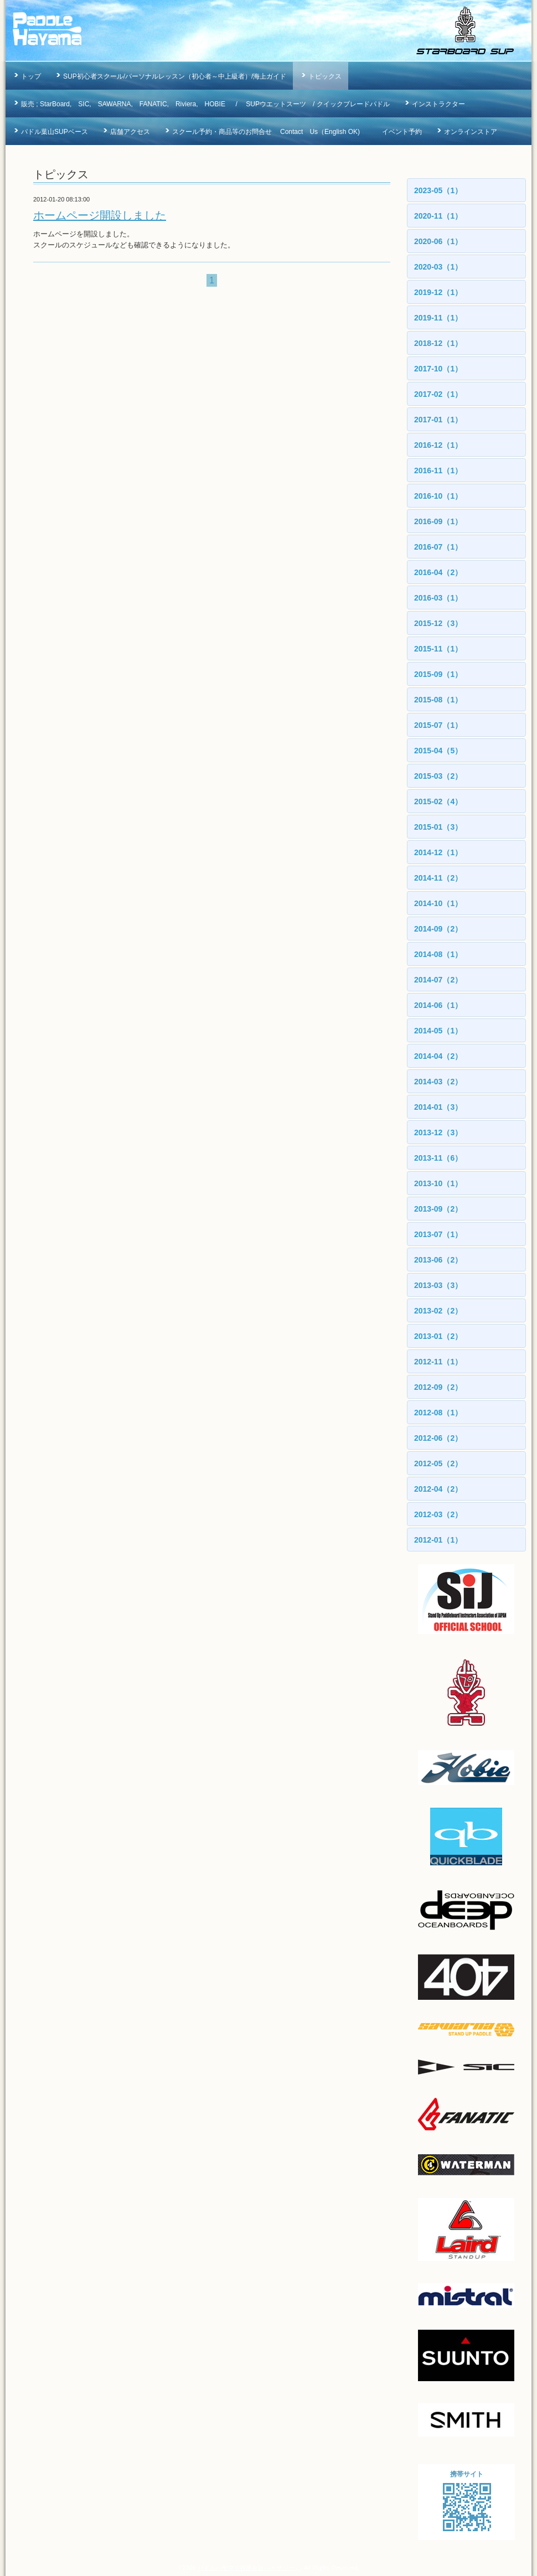 This screenshot has height=2576, width=537. What do you see at coordinates (438, 954) in the screenshot?
I see `2014-08（1）` at bounding box center [438, 954].